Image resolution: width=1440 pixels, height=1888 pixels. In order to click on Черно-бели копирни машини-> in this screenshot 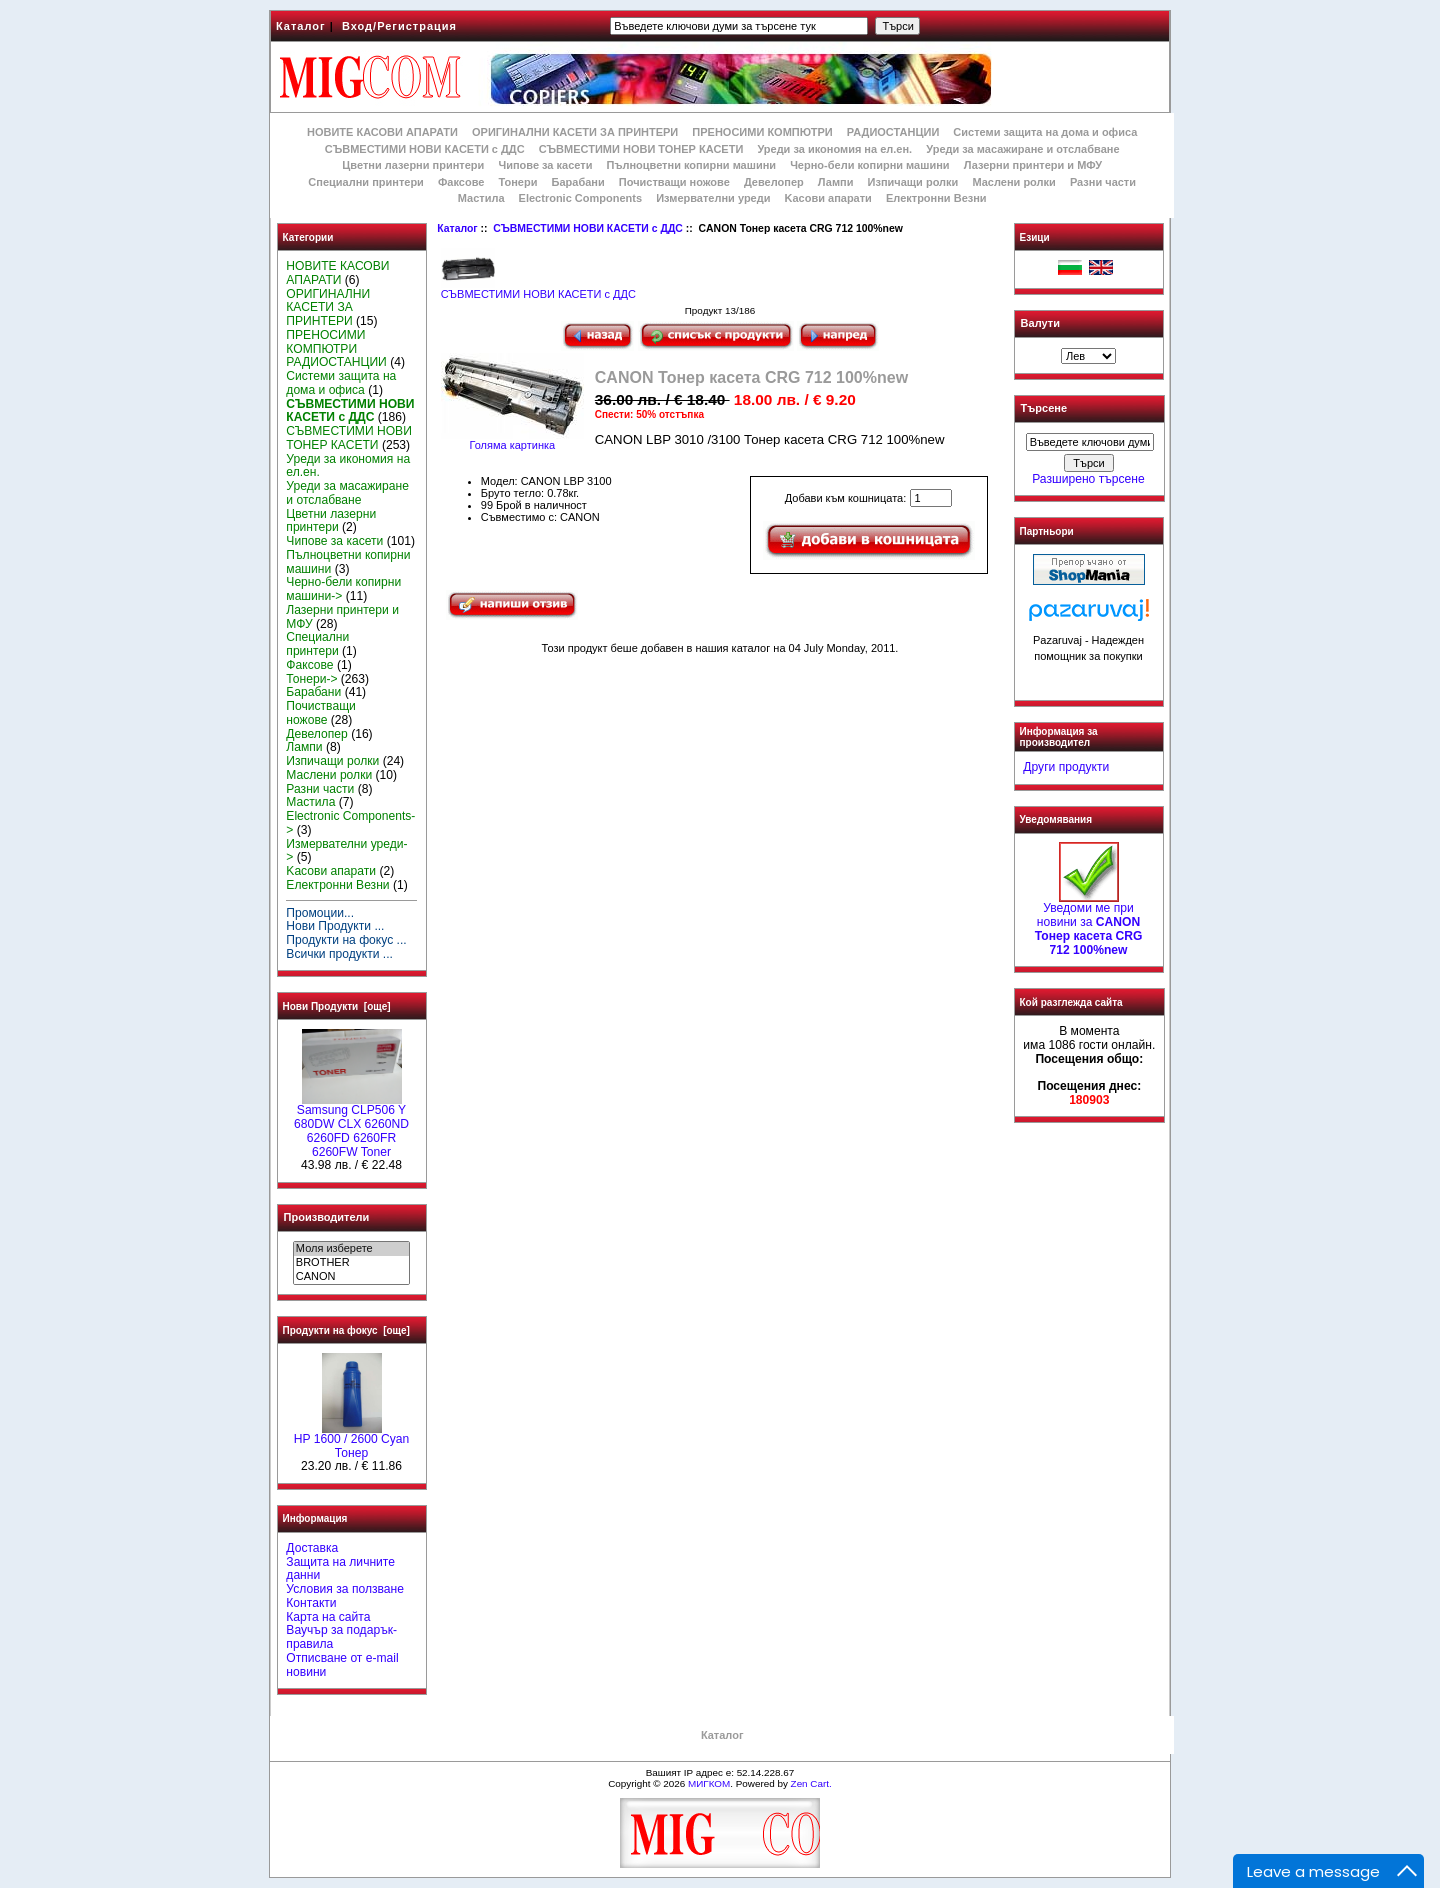, I will do `click(343, 589)`.